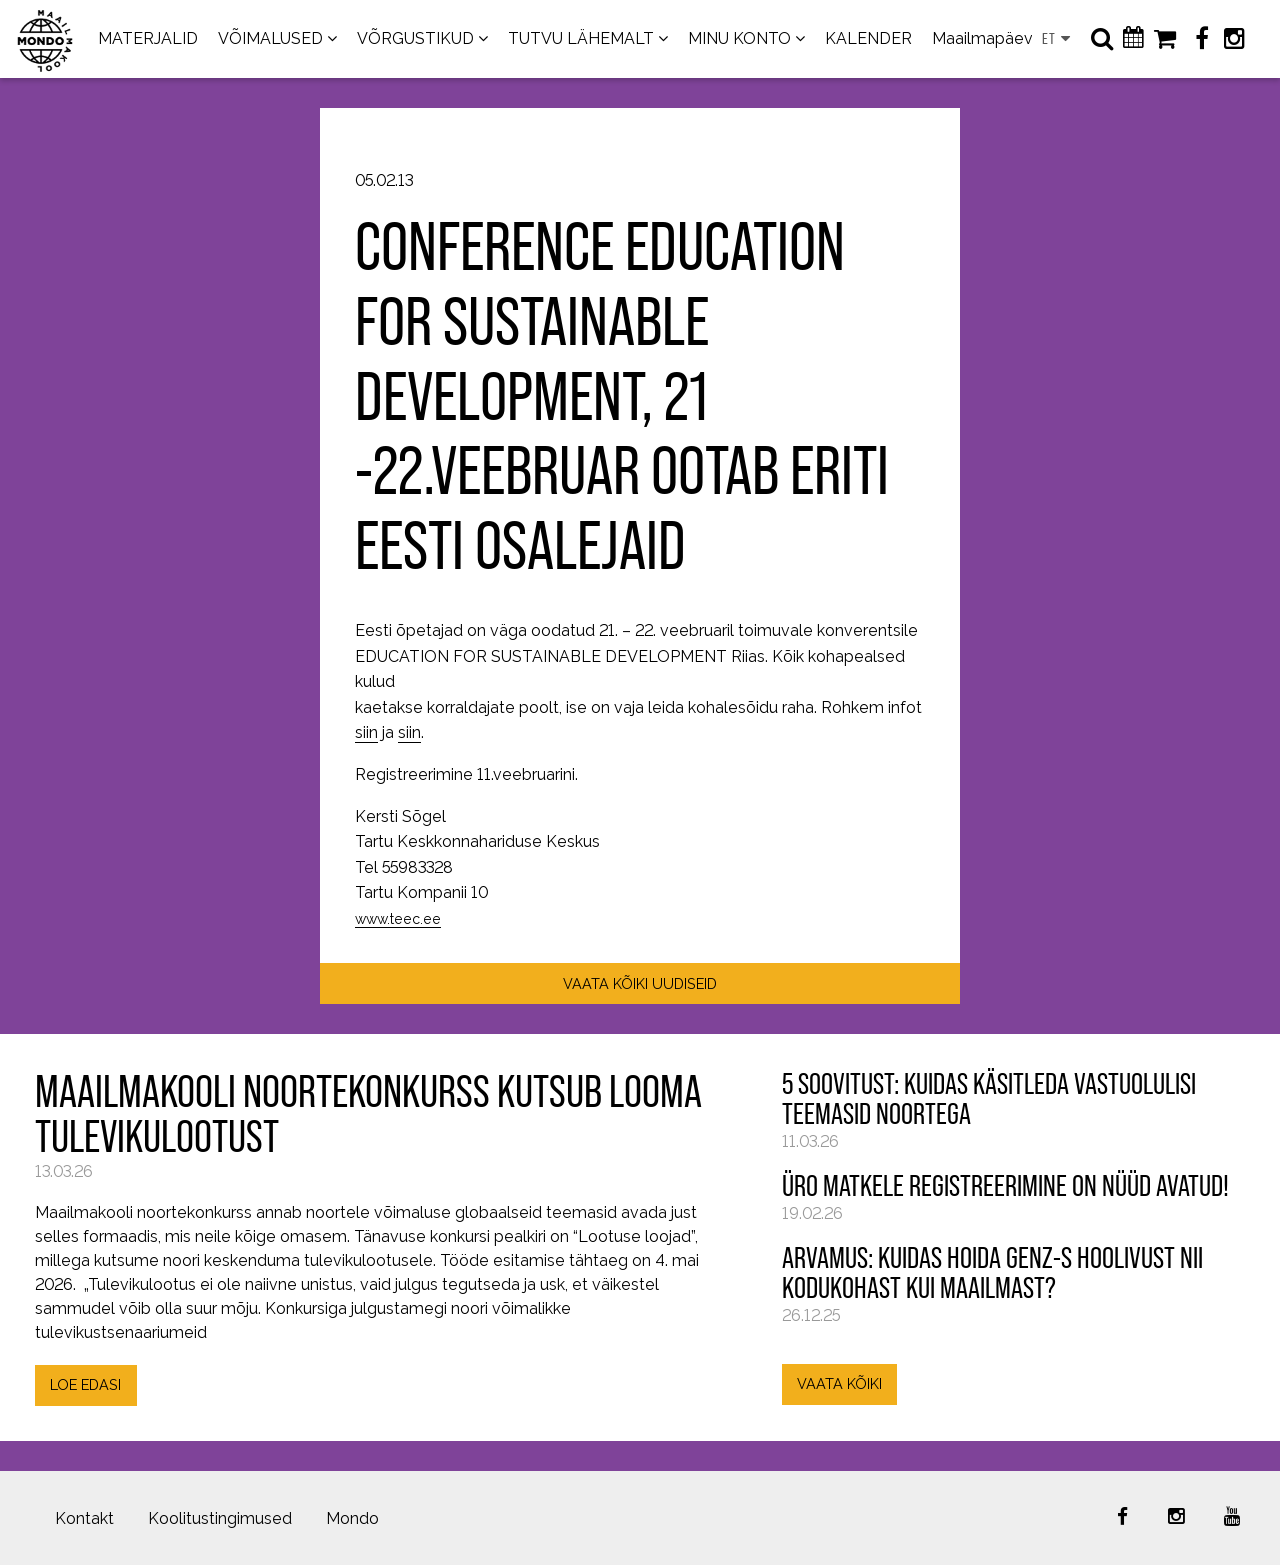 This screenshot has height=1565, width=1280. I want to click on VAATA KÕIKI UUDISEID, so click(640, 983).